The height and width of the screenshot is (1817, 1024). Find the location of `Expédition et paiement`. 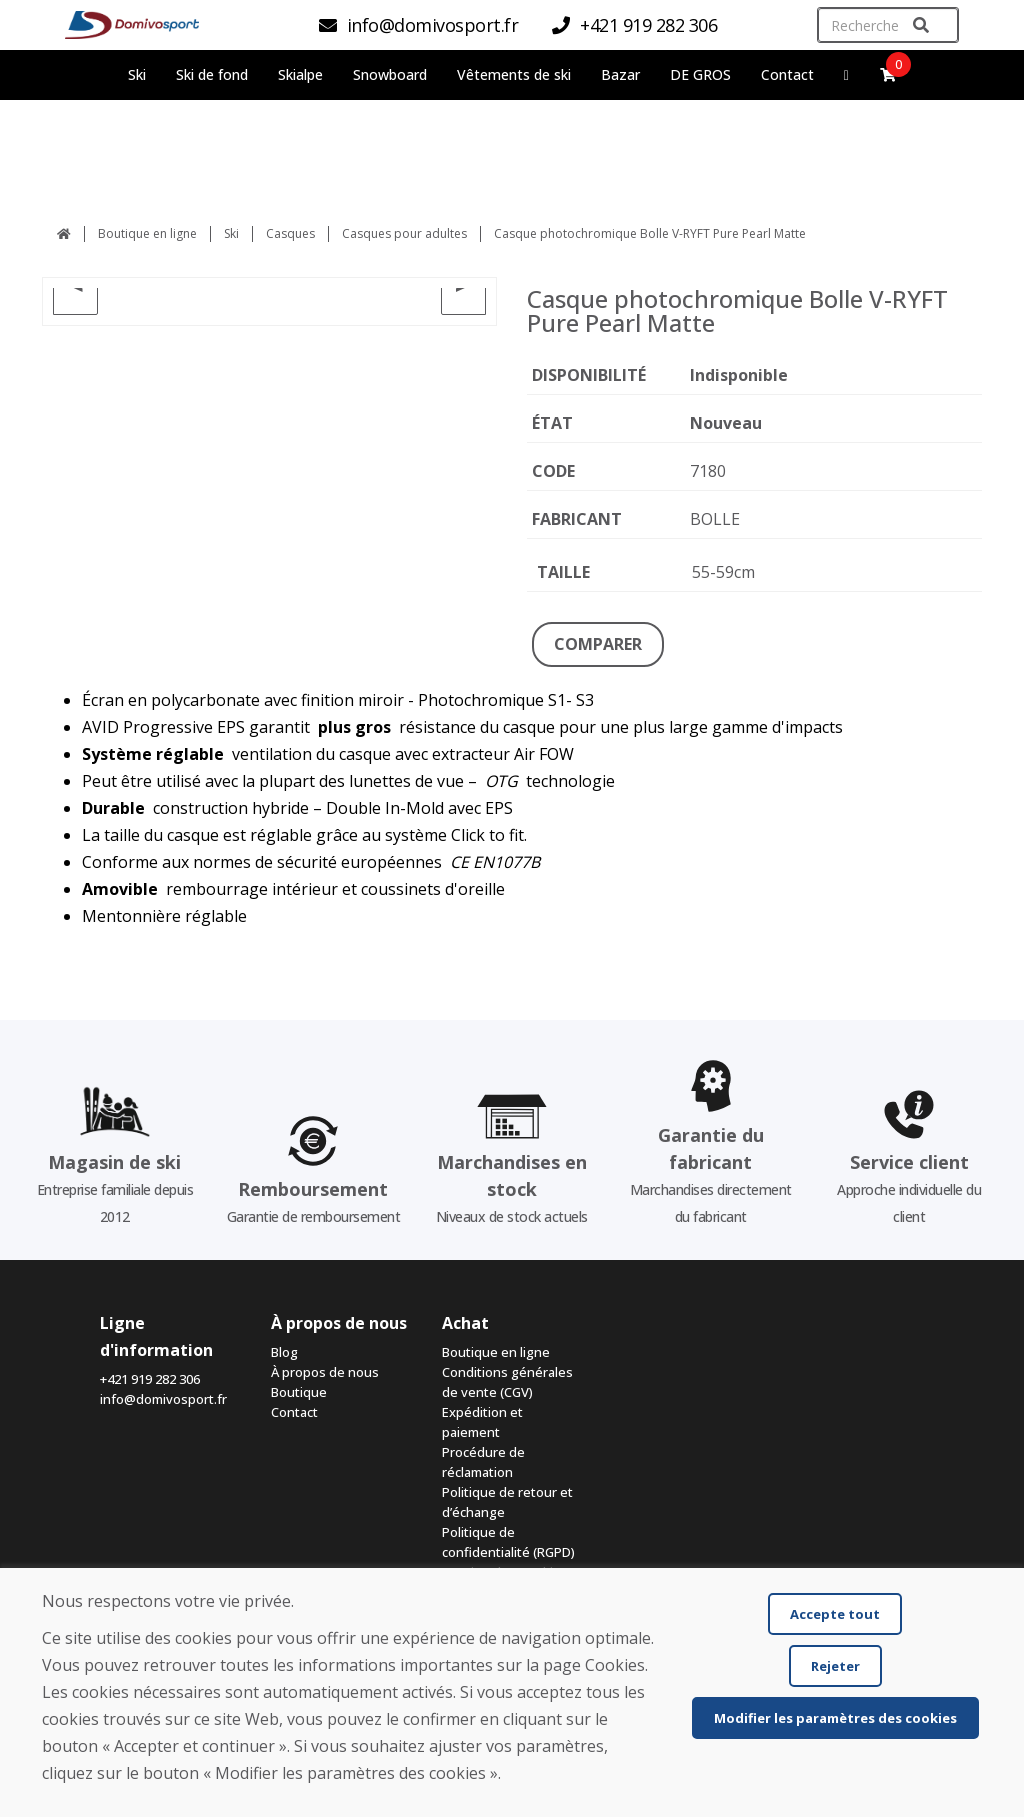

Expédition et paiement is located at coordinates (482, 1422).